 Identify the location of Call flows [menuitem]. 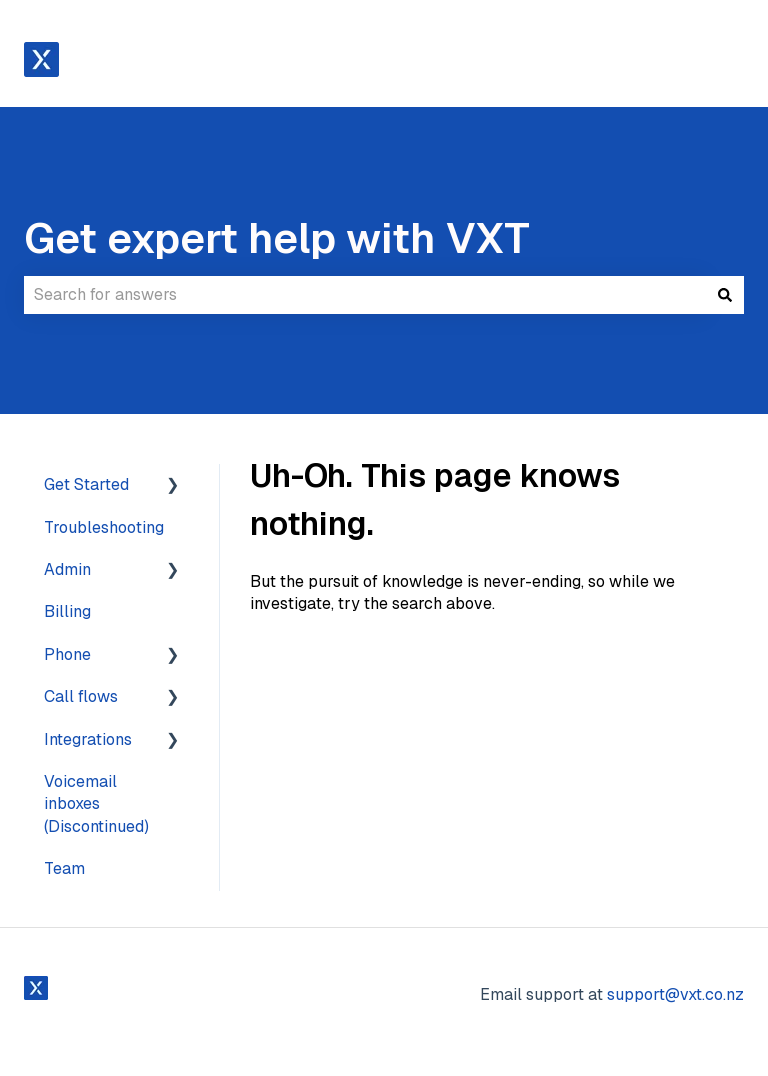
(81, 696).